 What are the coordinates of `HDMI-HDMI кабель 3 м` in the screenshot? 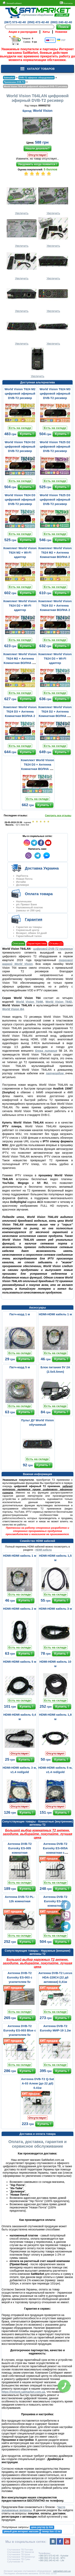 It's located at (55, 1608).